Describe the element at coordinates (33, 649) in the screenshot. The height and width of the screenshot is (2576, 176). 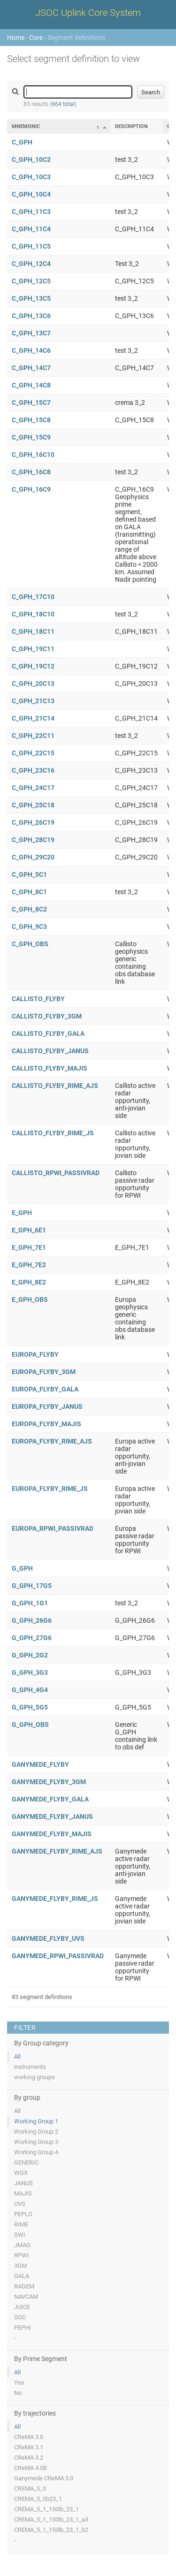
I see `C_GPH_19C11` at that location.